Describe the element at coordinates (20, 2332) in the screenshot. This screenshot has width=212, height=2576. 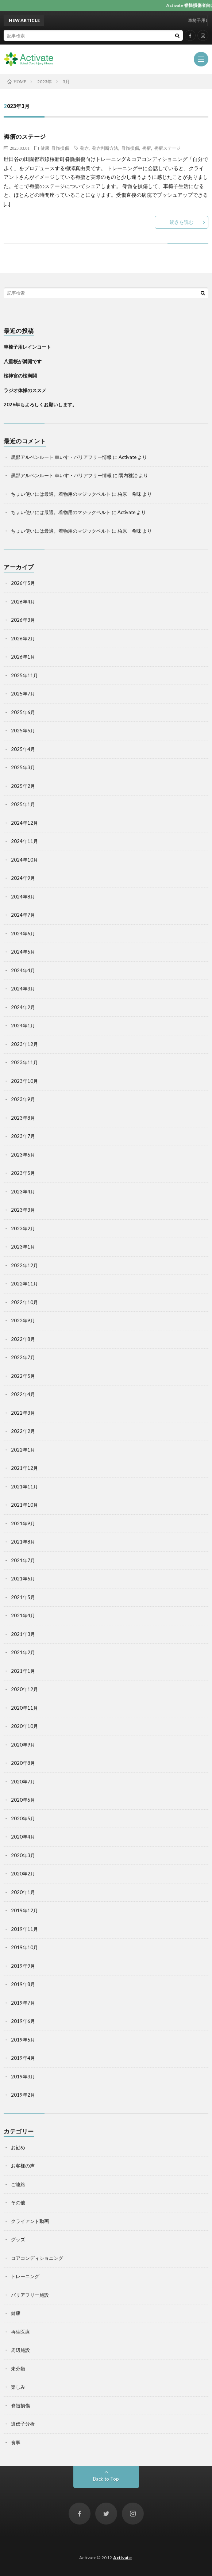
I see `再生医療` at that location.